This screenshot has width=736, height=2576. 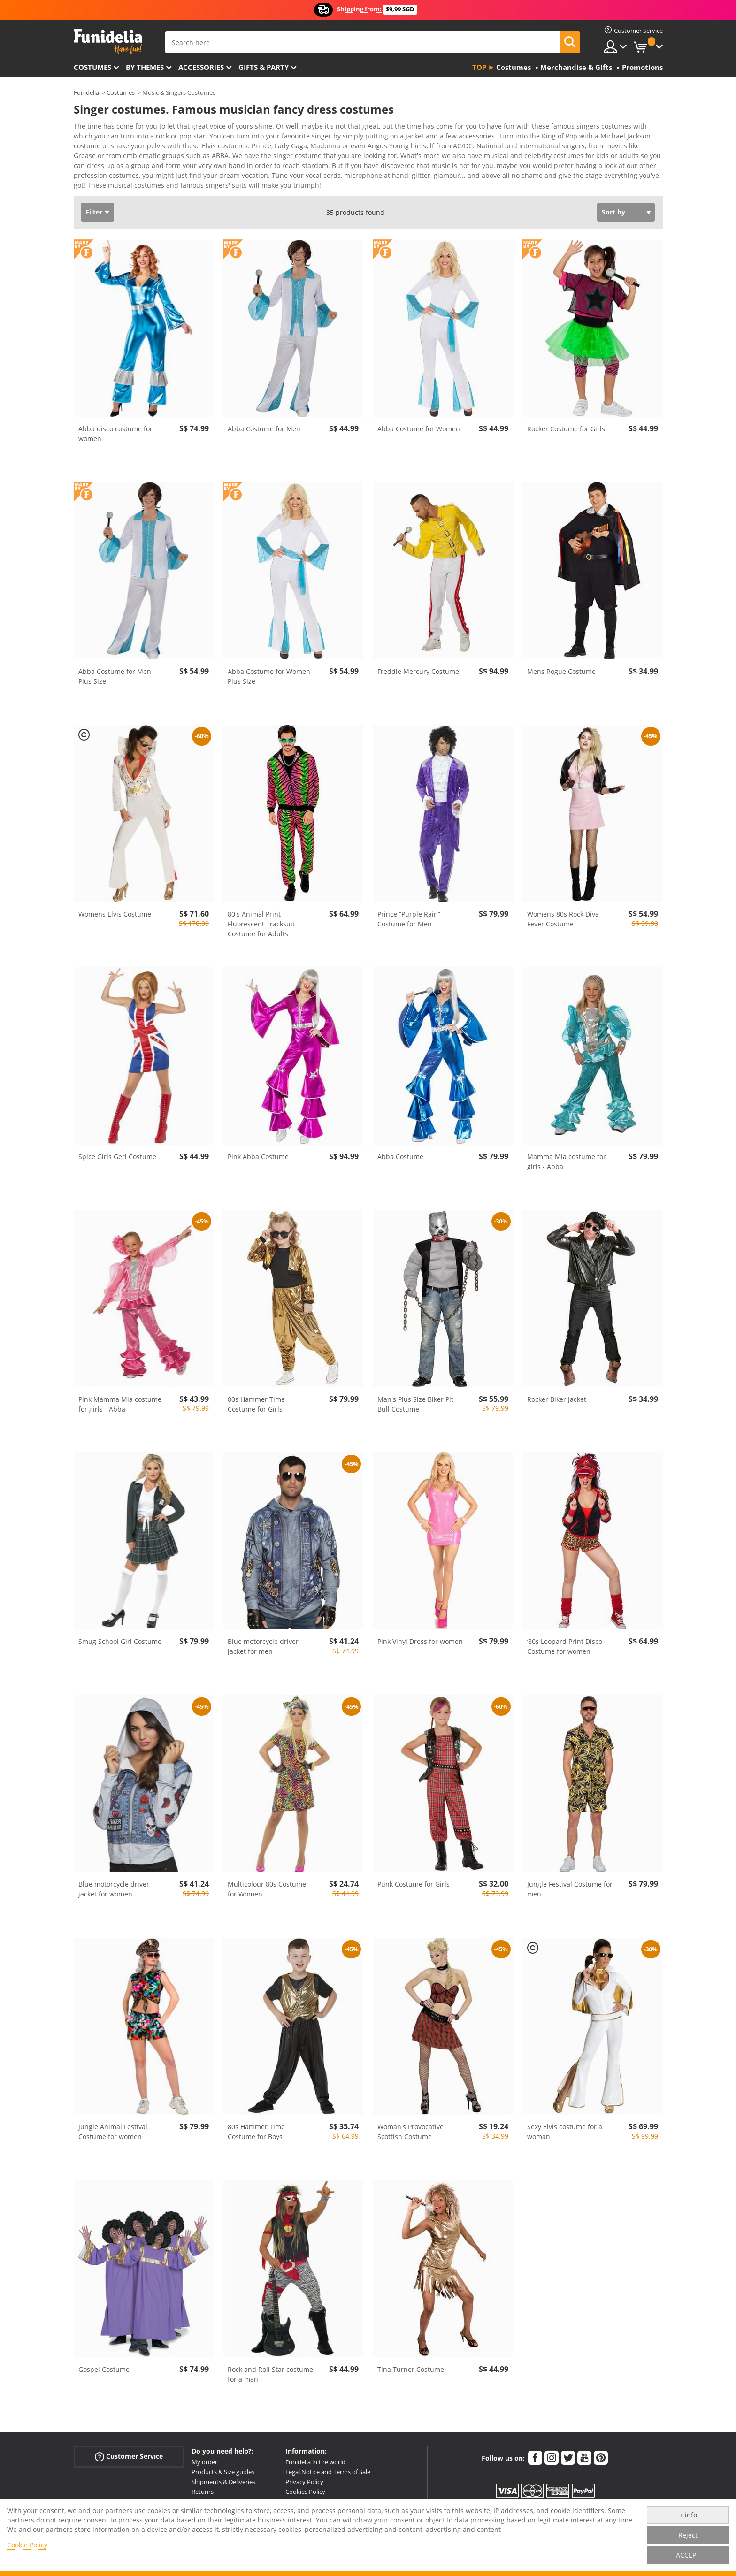 What do you see at coordinates (112, 2125) in the screenshot?
I see `Jungle Animal Festival Costume for women` at bounding box center [112, 2125].